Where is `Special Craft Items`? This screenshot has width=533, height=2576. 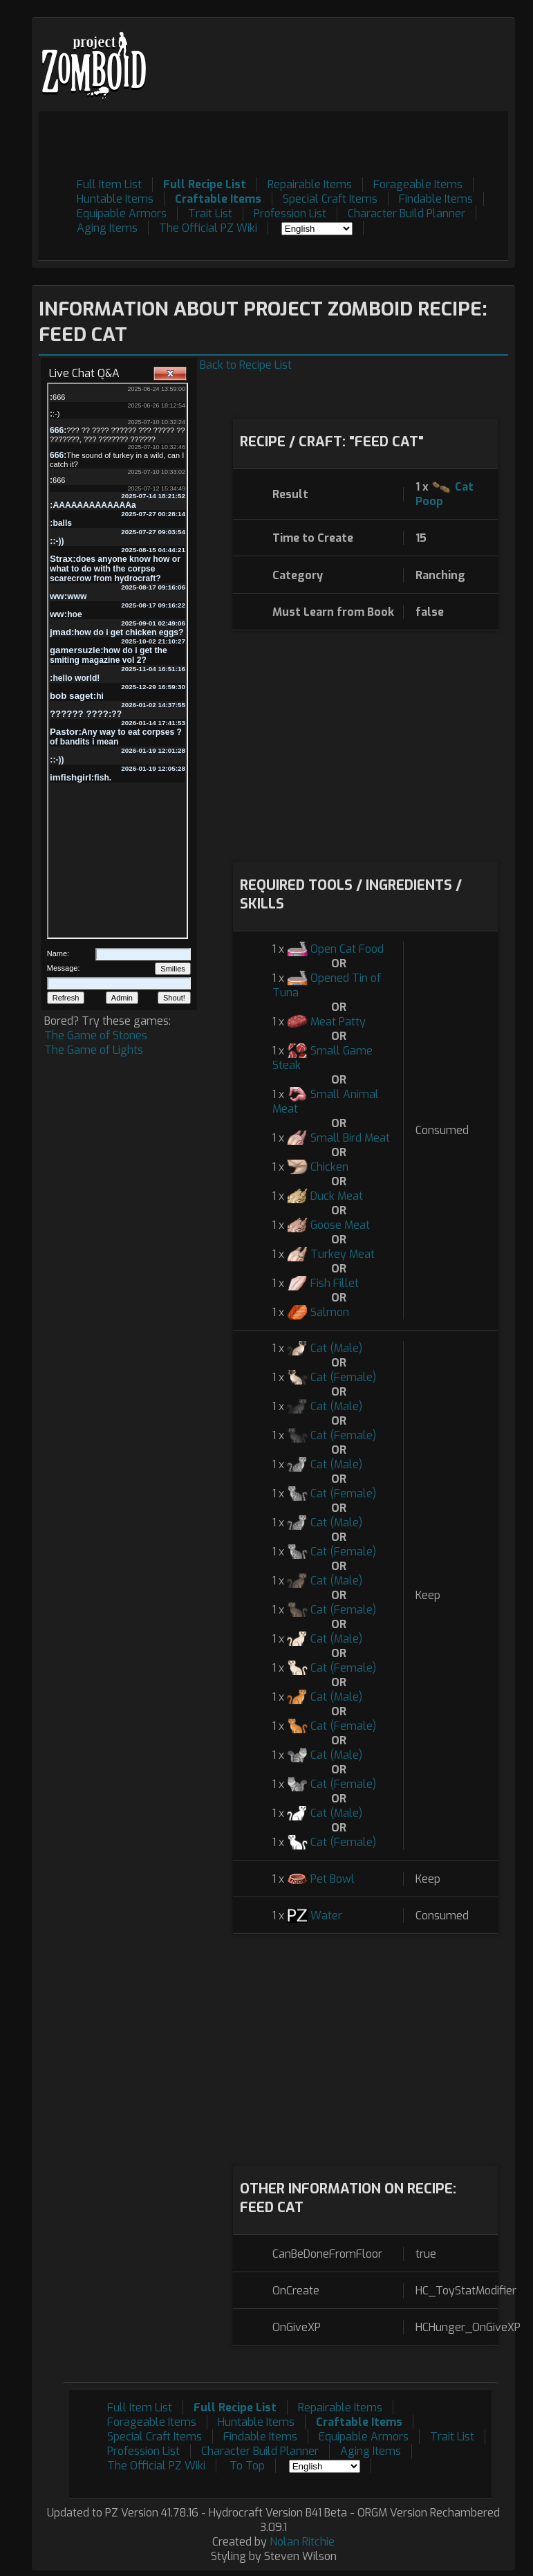
Special Craft Items is located at coordinates (330, 199).